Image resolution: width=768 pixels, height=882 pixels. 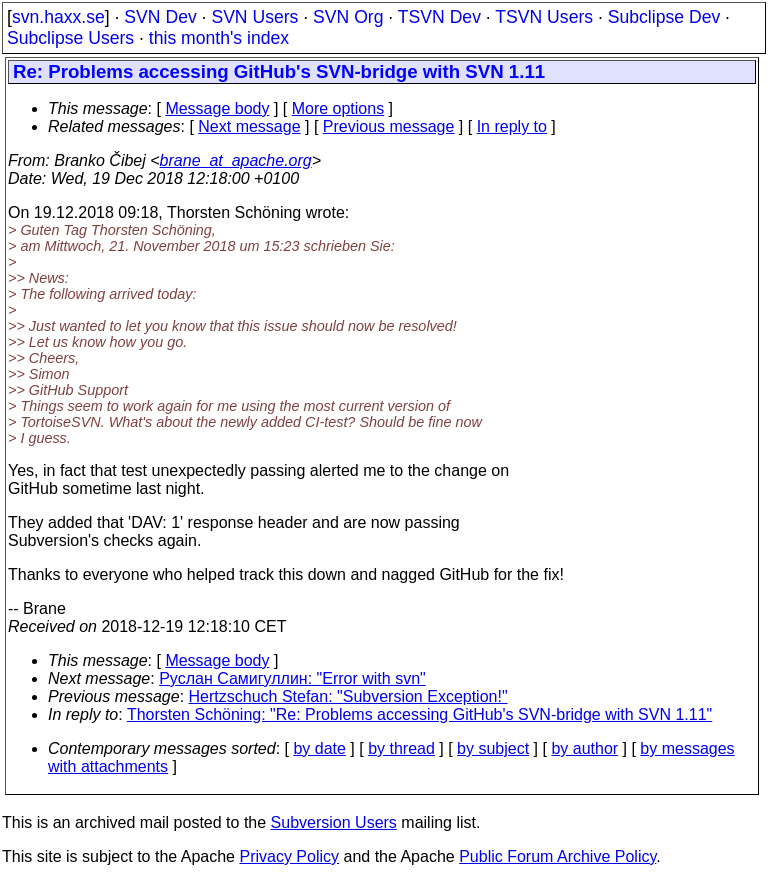 What do you see at coordinates (289, 856) in the screenshot?
I see `Privacy Policy` at bounding box center [289, 856].